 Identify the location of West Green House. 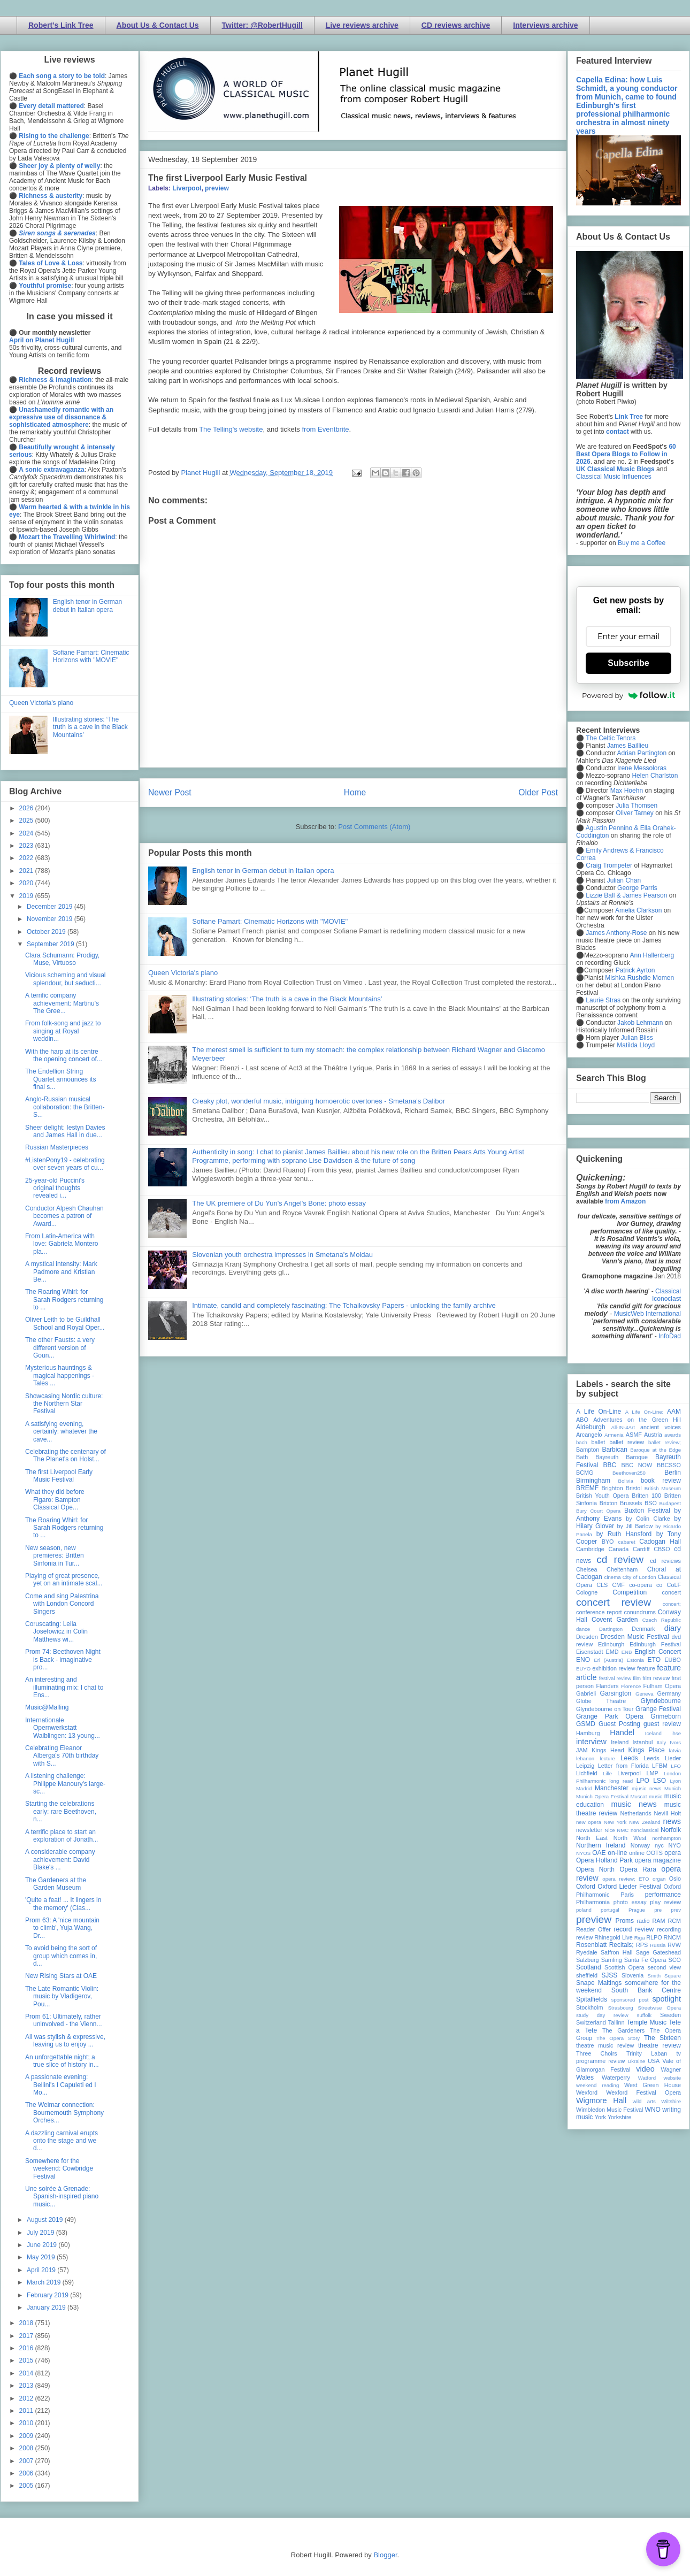
(652, 2085).